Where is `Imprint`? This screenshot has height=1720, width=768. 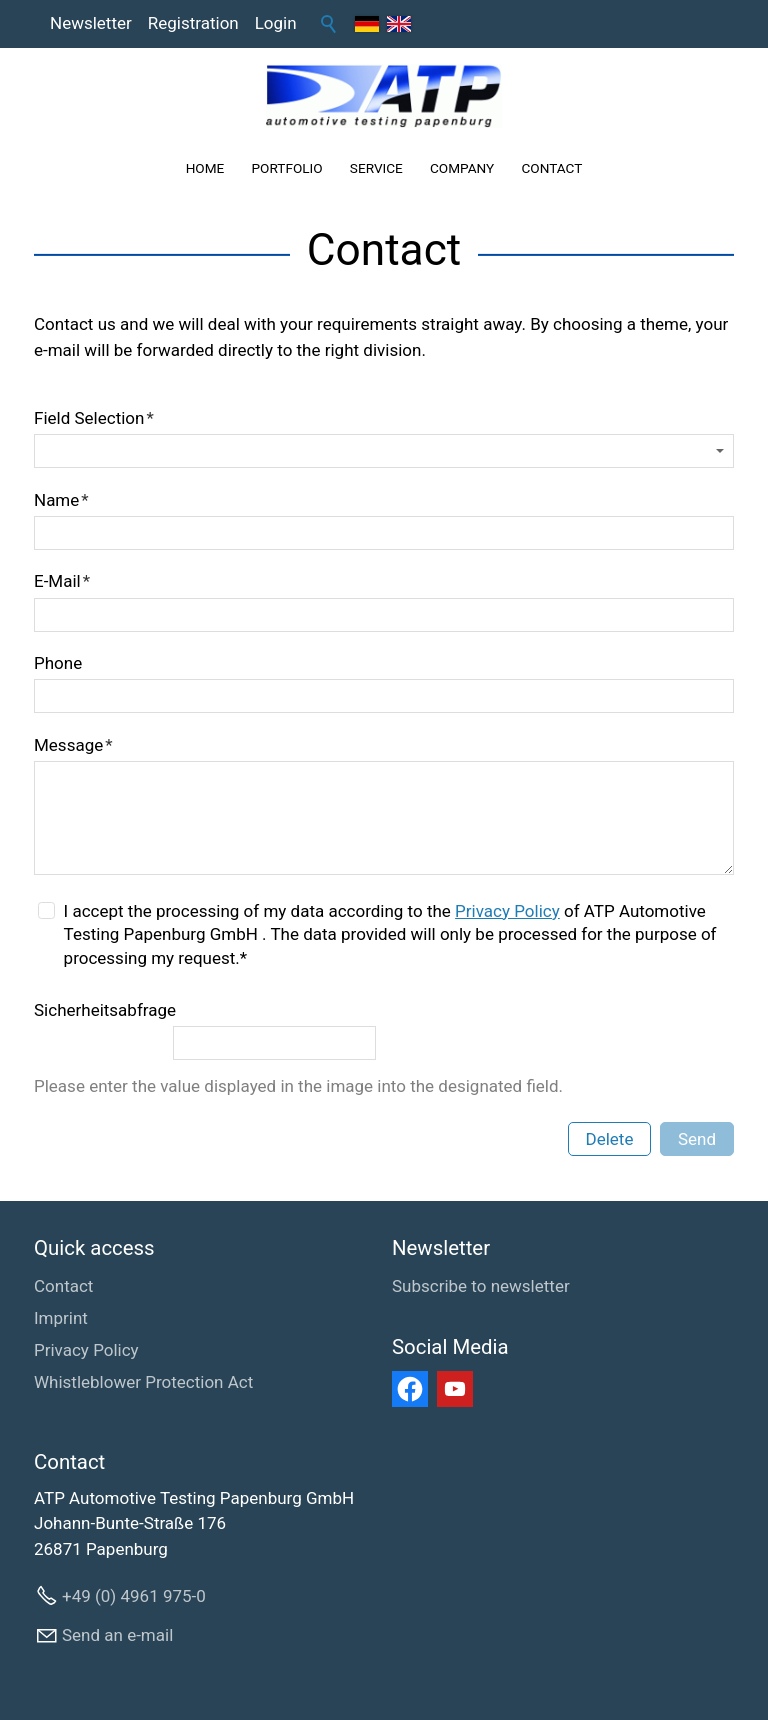 Imprint is located at coordinates (61, 1318).